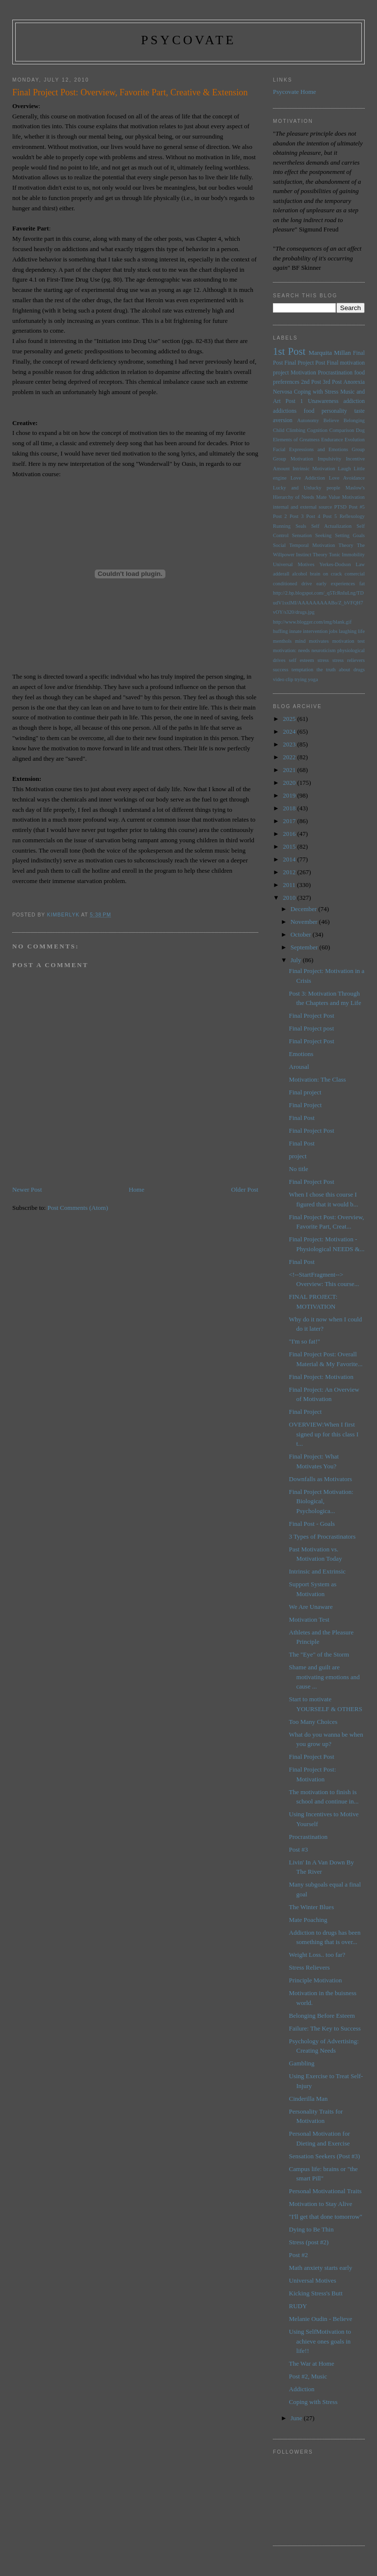 Image resolution: width=377 pixels, height=2576 pixels. I want to click on Mate Value, so click(328, 497).